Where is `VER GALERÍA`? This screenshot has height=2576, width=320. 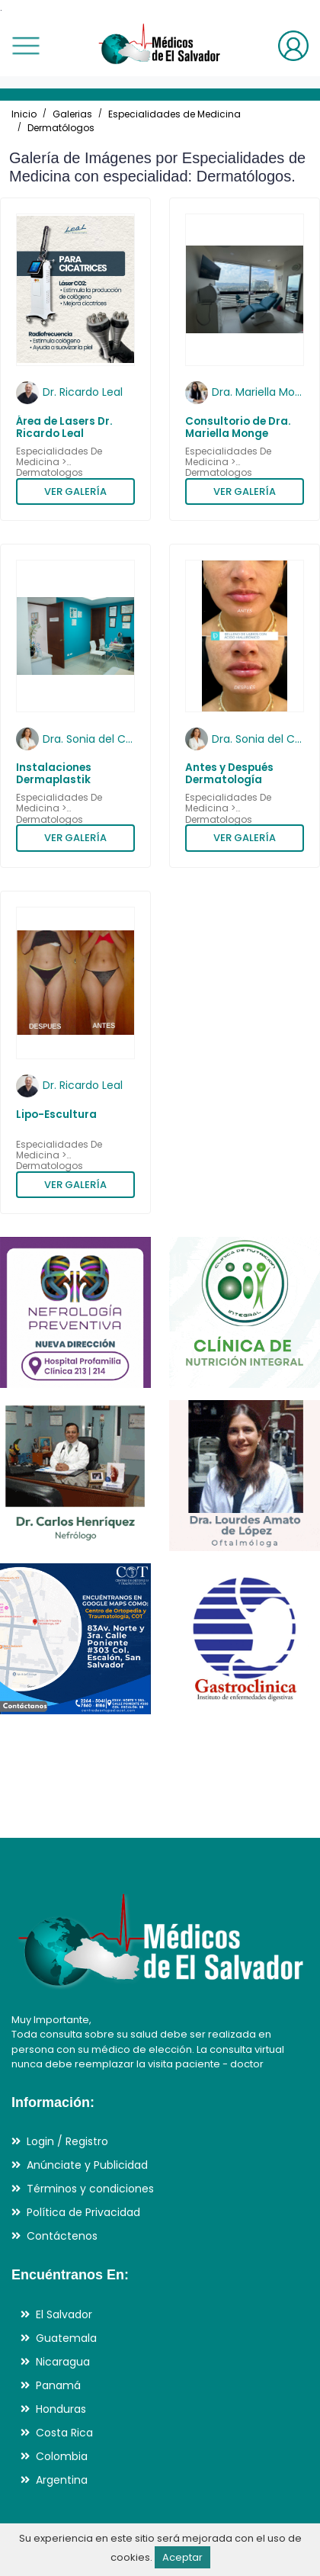
VER GALERÍA is located at coordinates (75, 491).